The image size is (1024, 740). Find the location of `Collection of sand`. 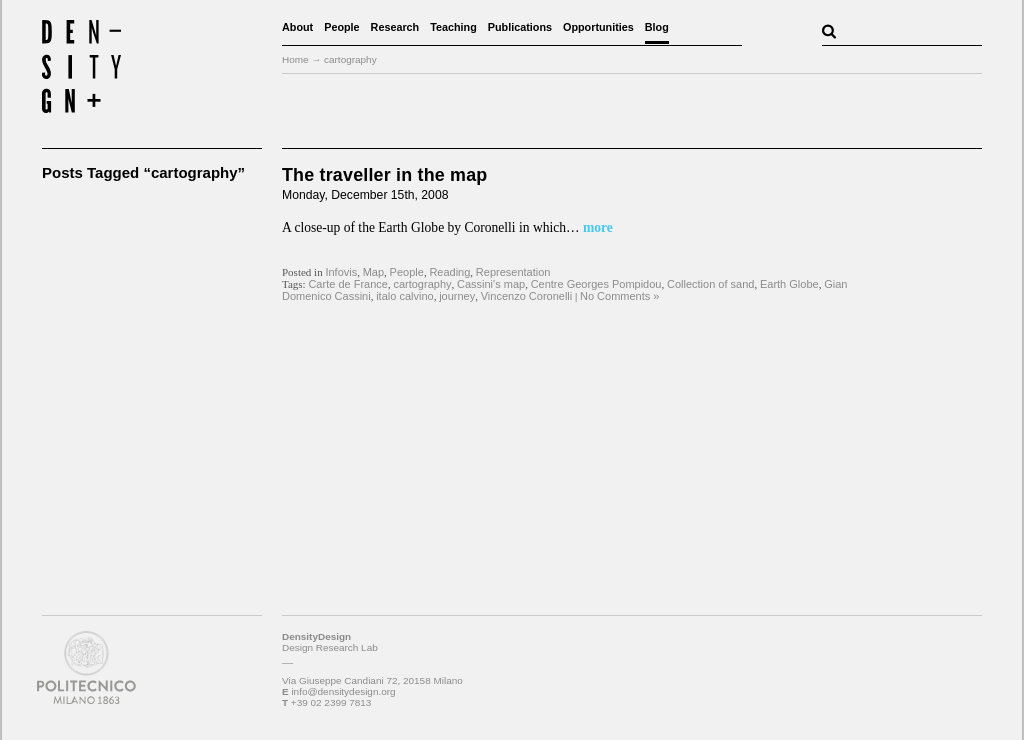

Collection of sand is located at coordinates (710, 284).